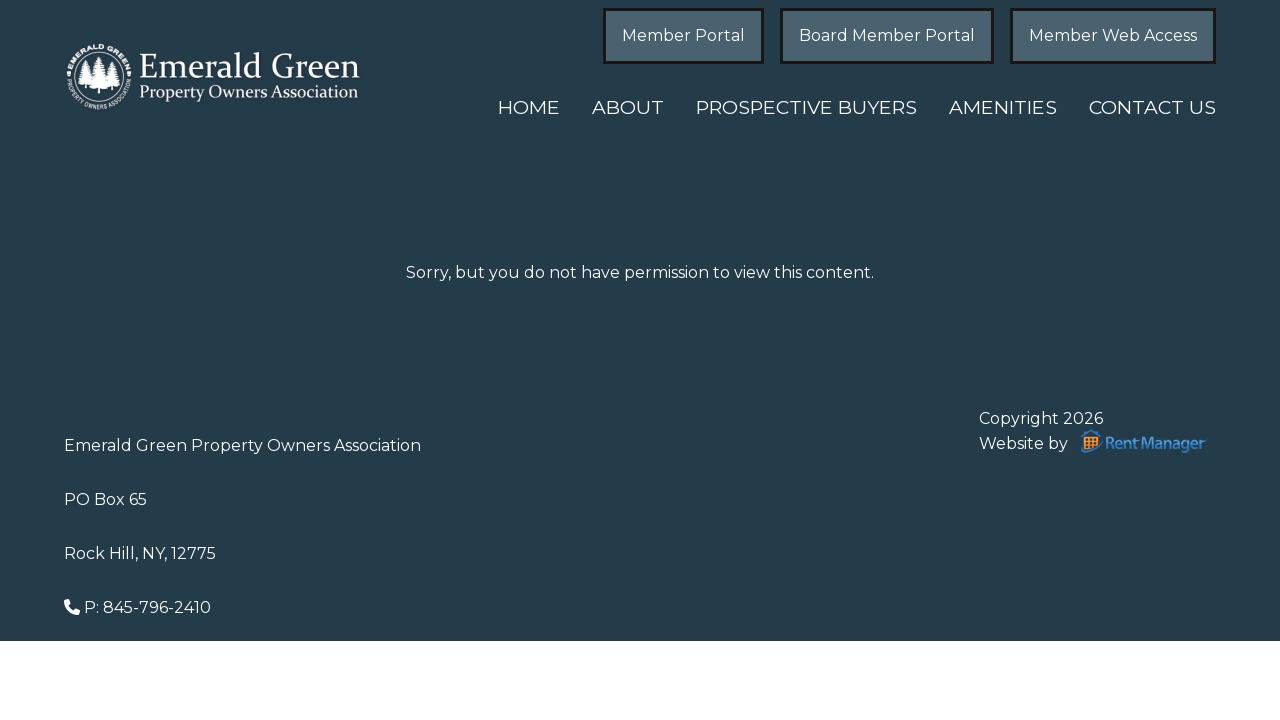 Image resolution: width=1280 pixels, height=720 pixels. Describe the element at coordinates (683, 35) in the screenshot. I see `Member Portal` at that location.